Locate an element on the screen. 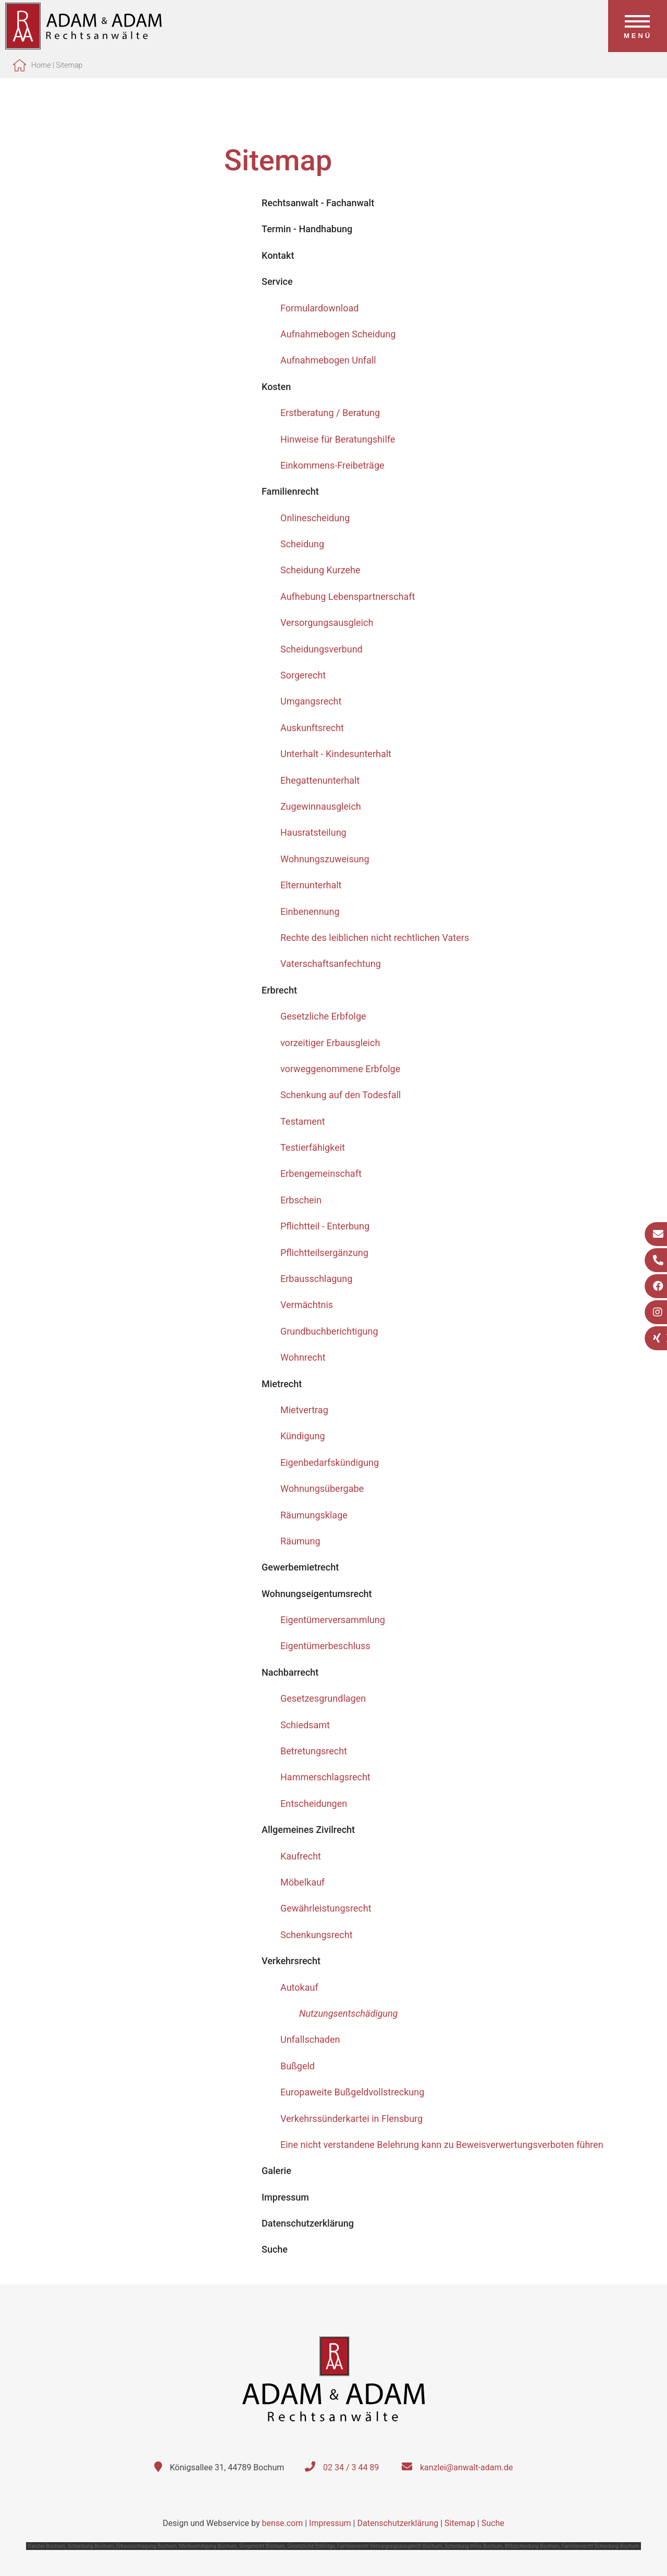  Kanzlei Bochum is located at coordinates (46, 2546).